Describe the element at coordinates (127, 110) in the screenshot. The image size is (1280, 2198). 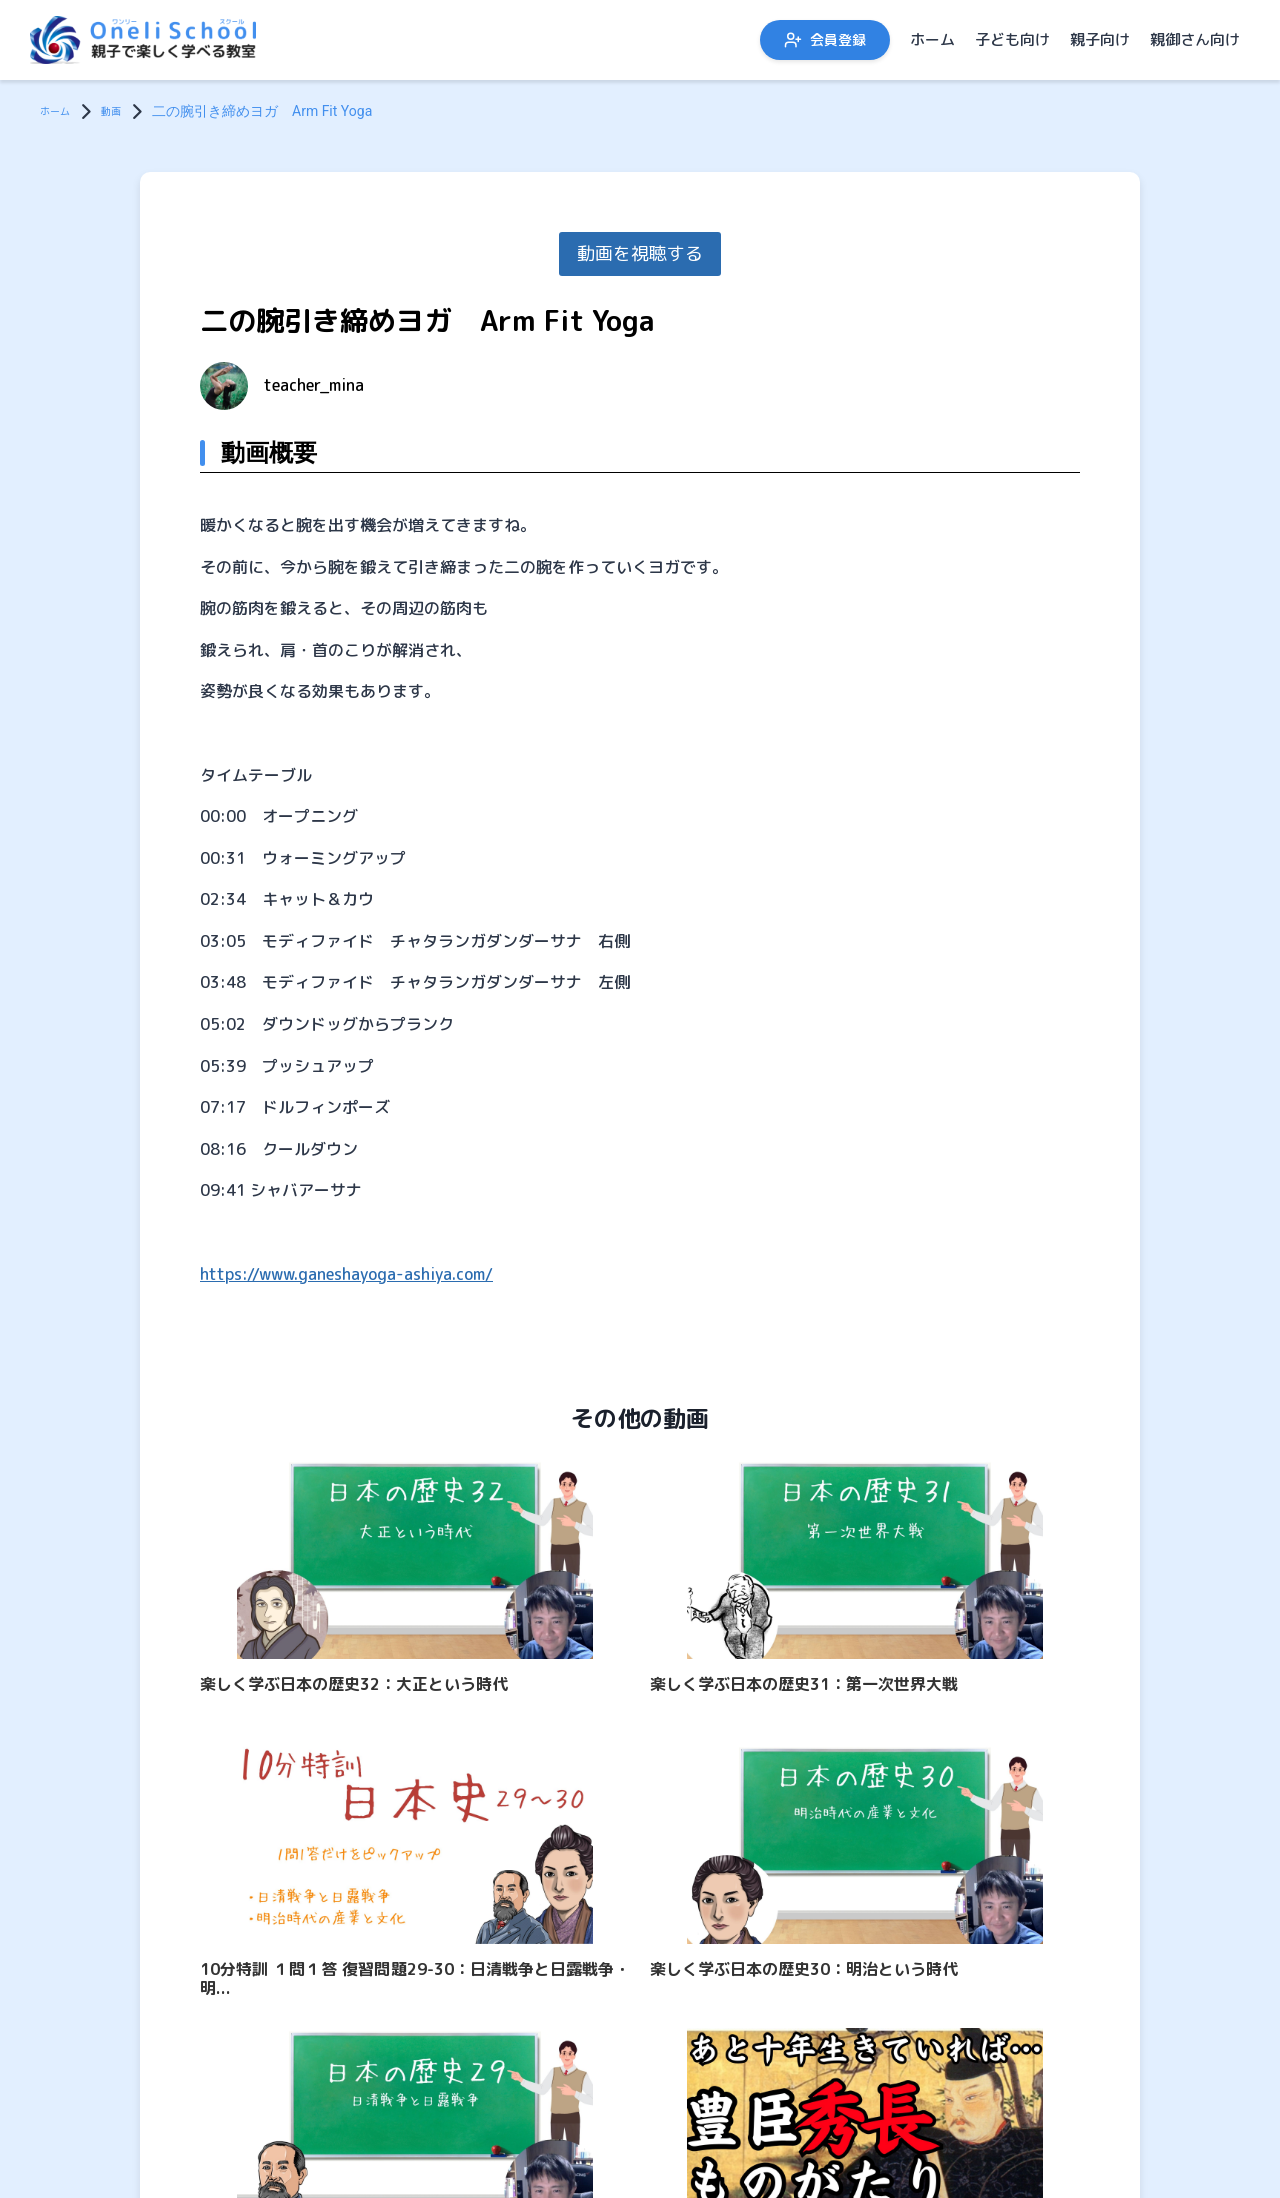
I see `動画` at that location.